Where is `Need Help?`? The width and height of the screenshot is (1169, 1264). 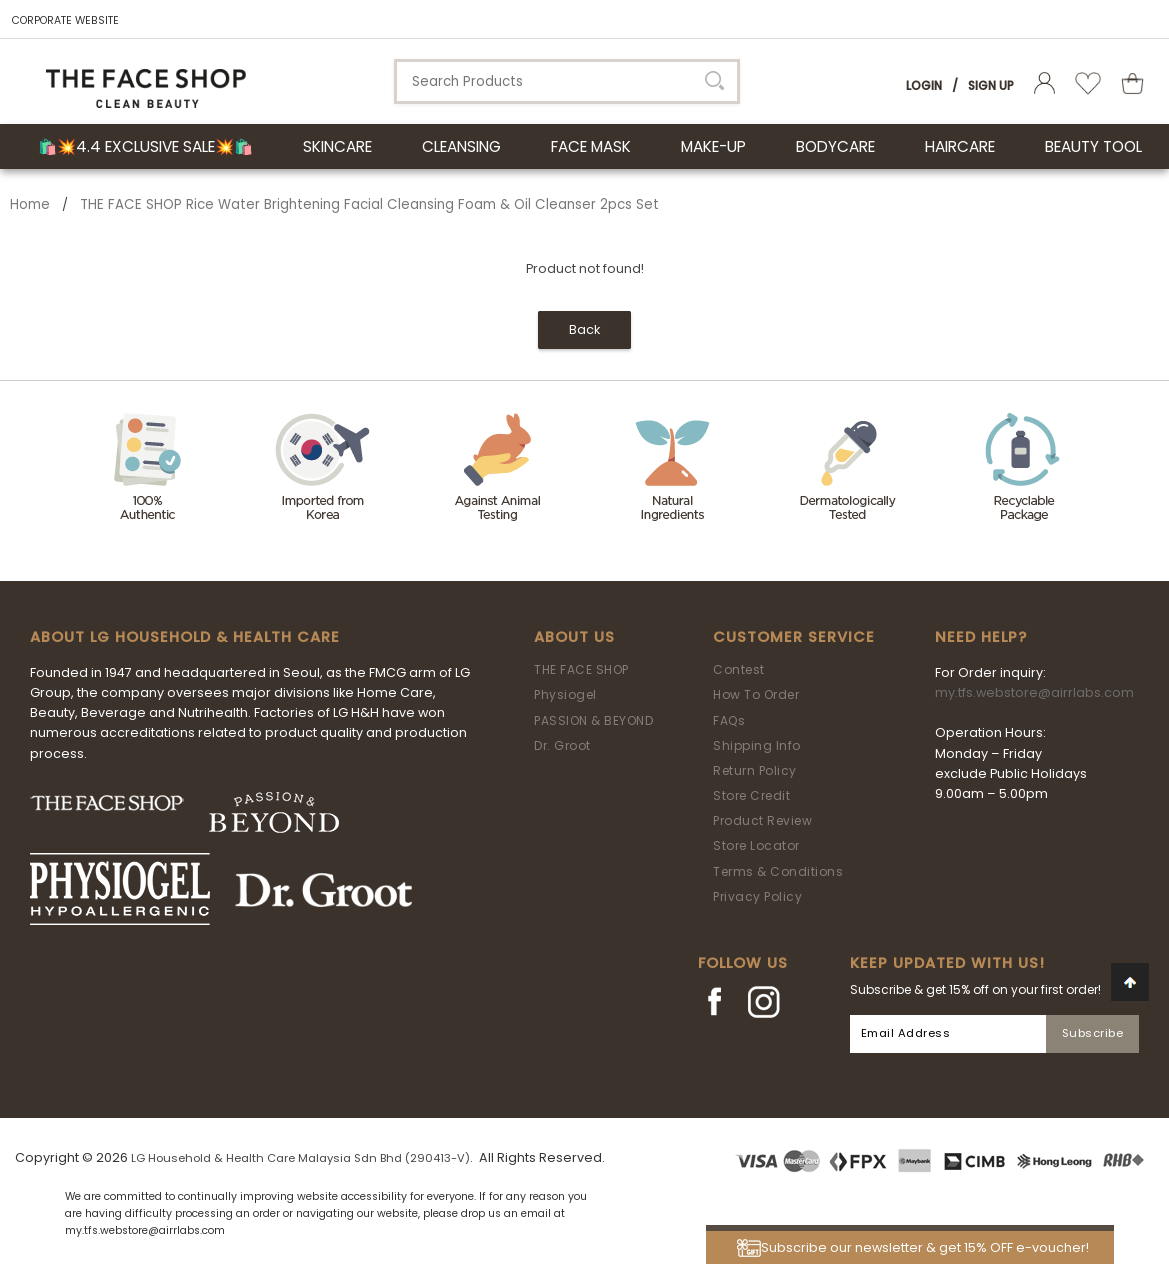 Need Help? is located at coordinates (981, 637).